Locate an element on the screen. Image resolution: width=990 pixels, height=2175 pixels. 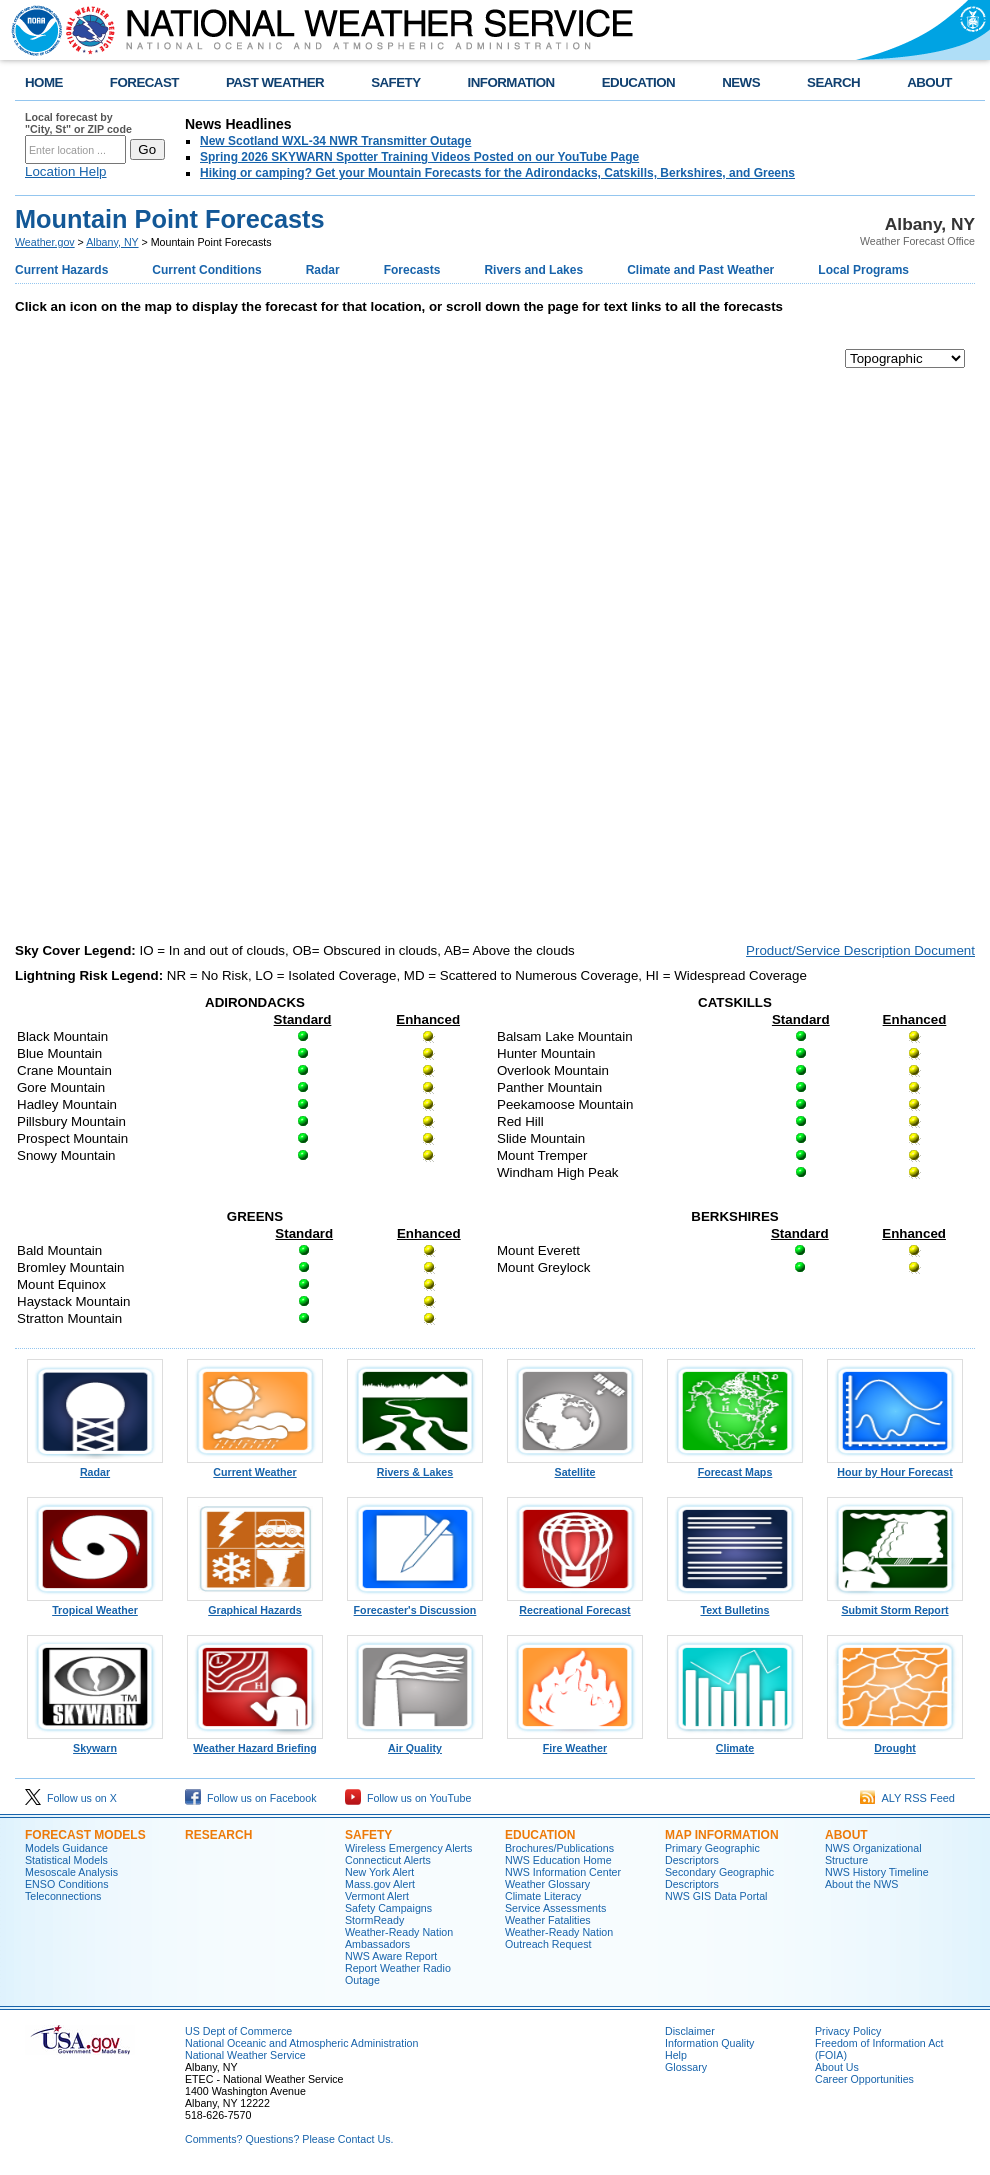
NWS Aware Report is located at coordinates (391, 1956).